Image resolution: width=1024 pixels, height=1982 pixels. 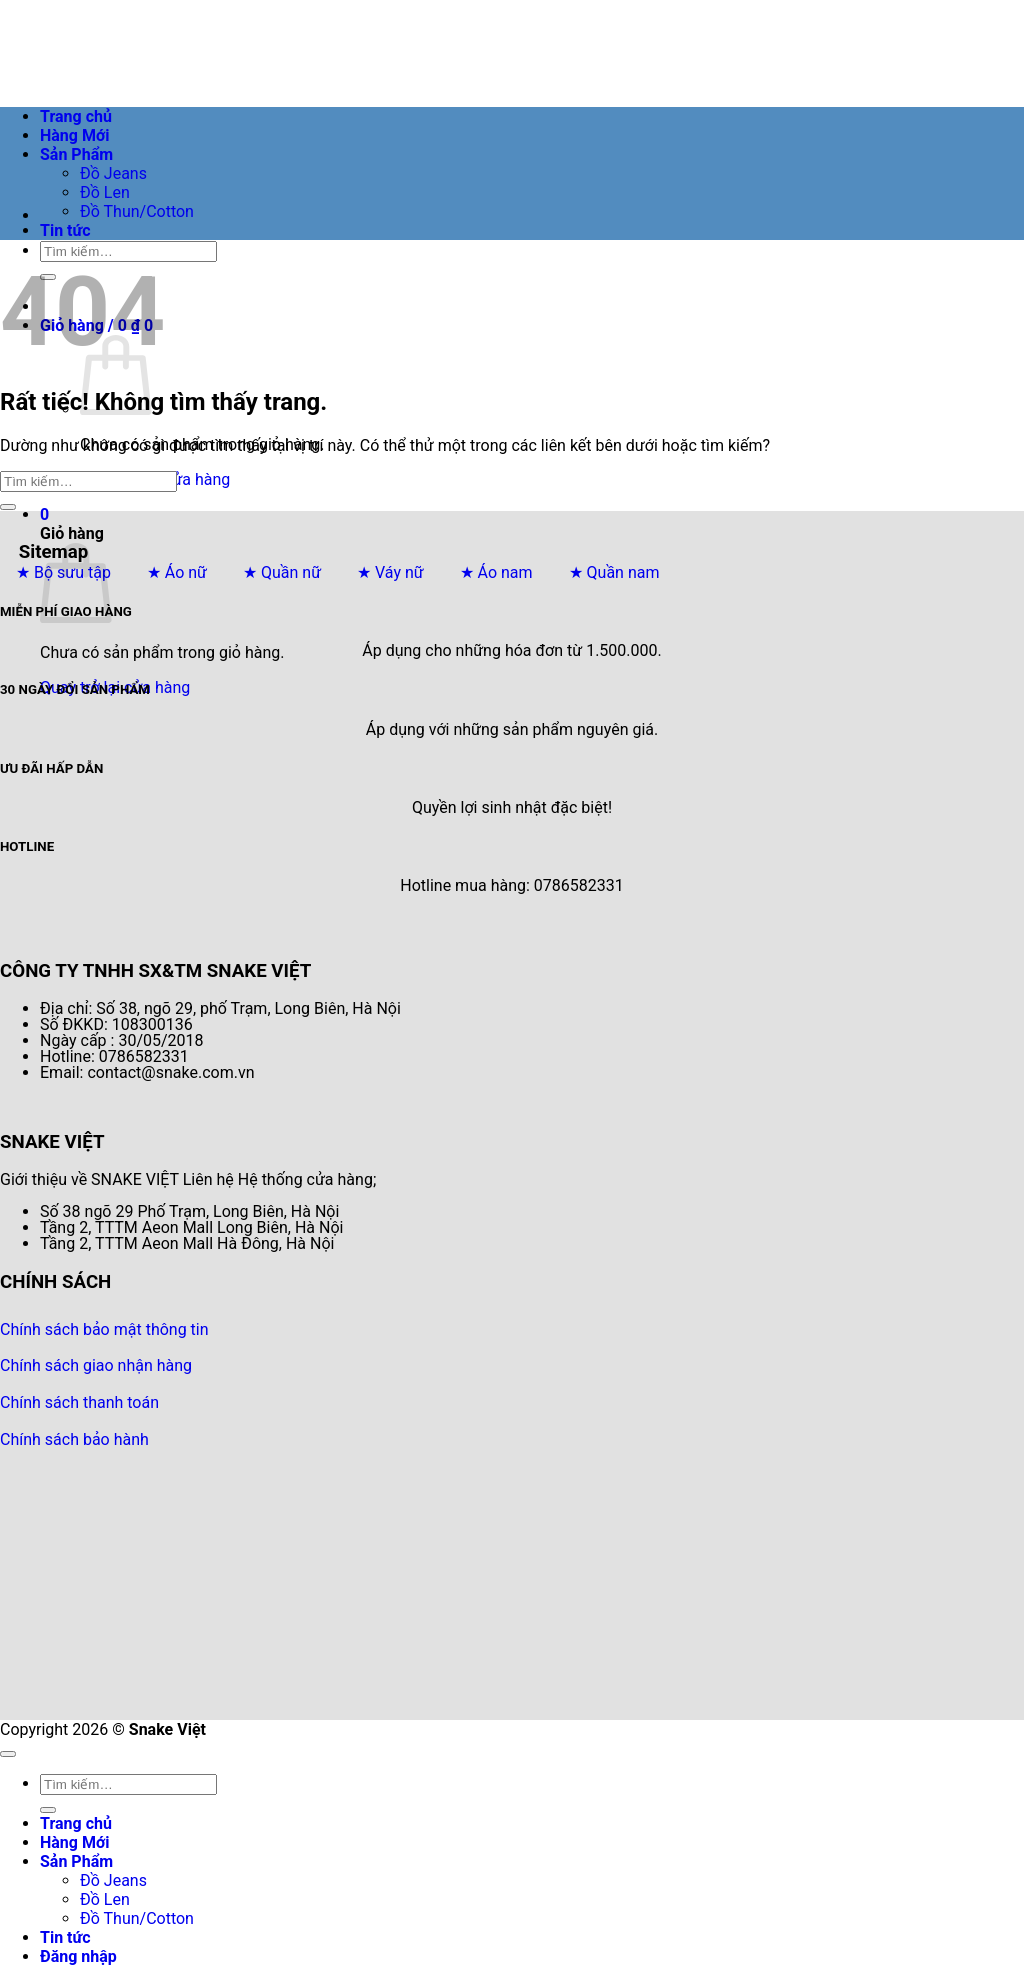 I want to click on Chính sách bảo hành, so click(x=74, y=1439).